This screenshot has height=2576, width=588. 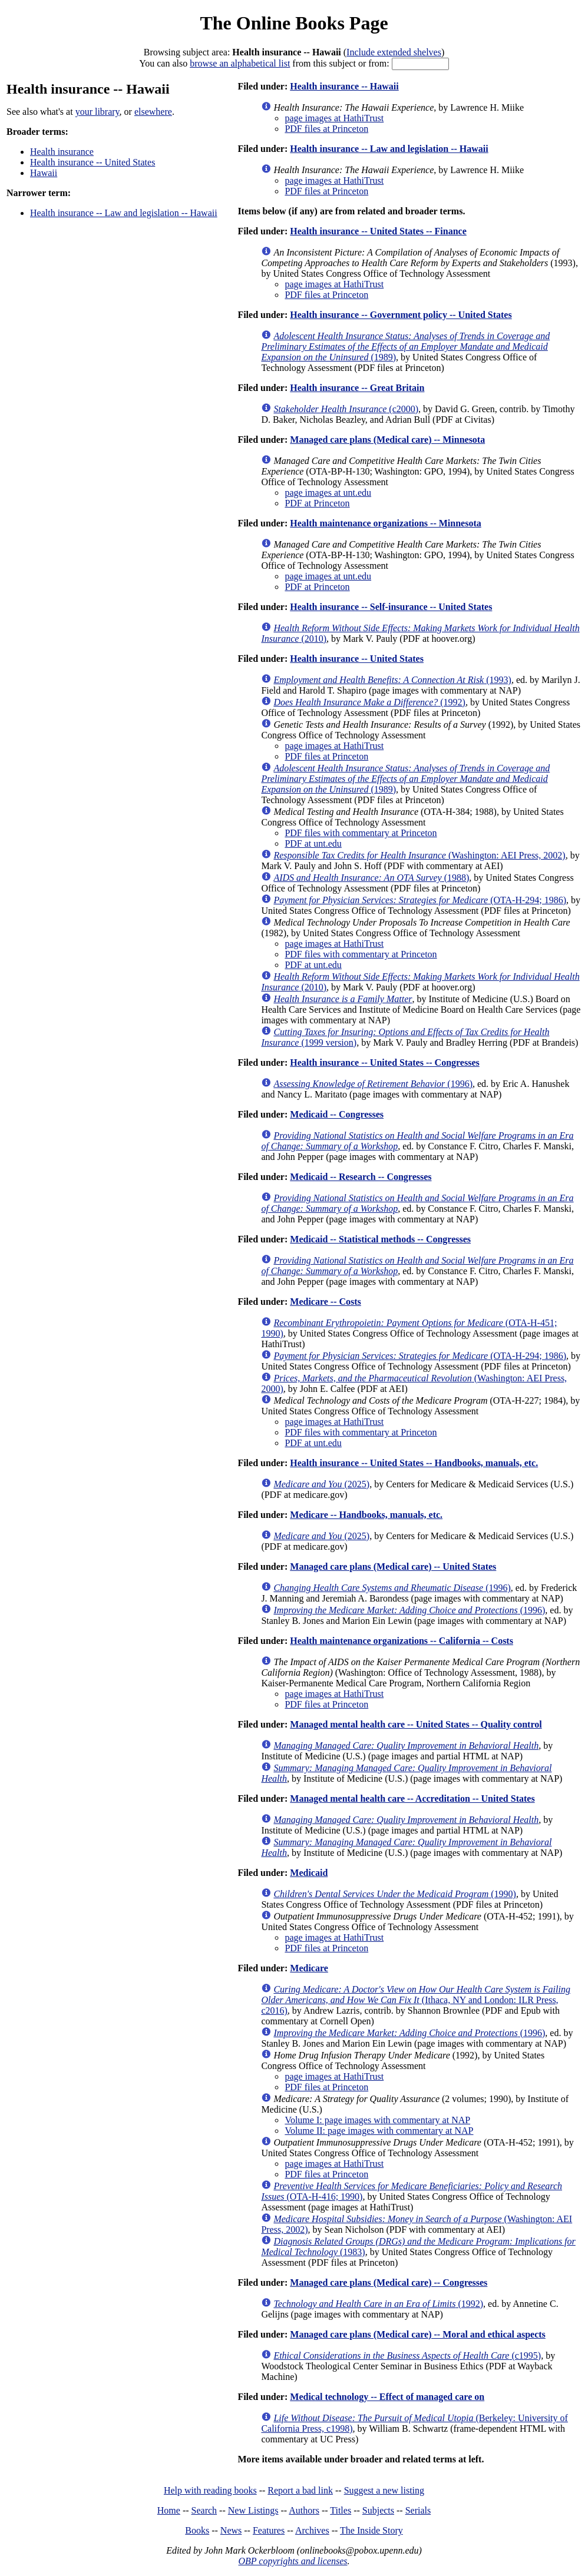 What do you see at coordinates (337, 1114) in the screenshot?
I see `Medicaid -- Congresses` at bounding box center [337, 1114].